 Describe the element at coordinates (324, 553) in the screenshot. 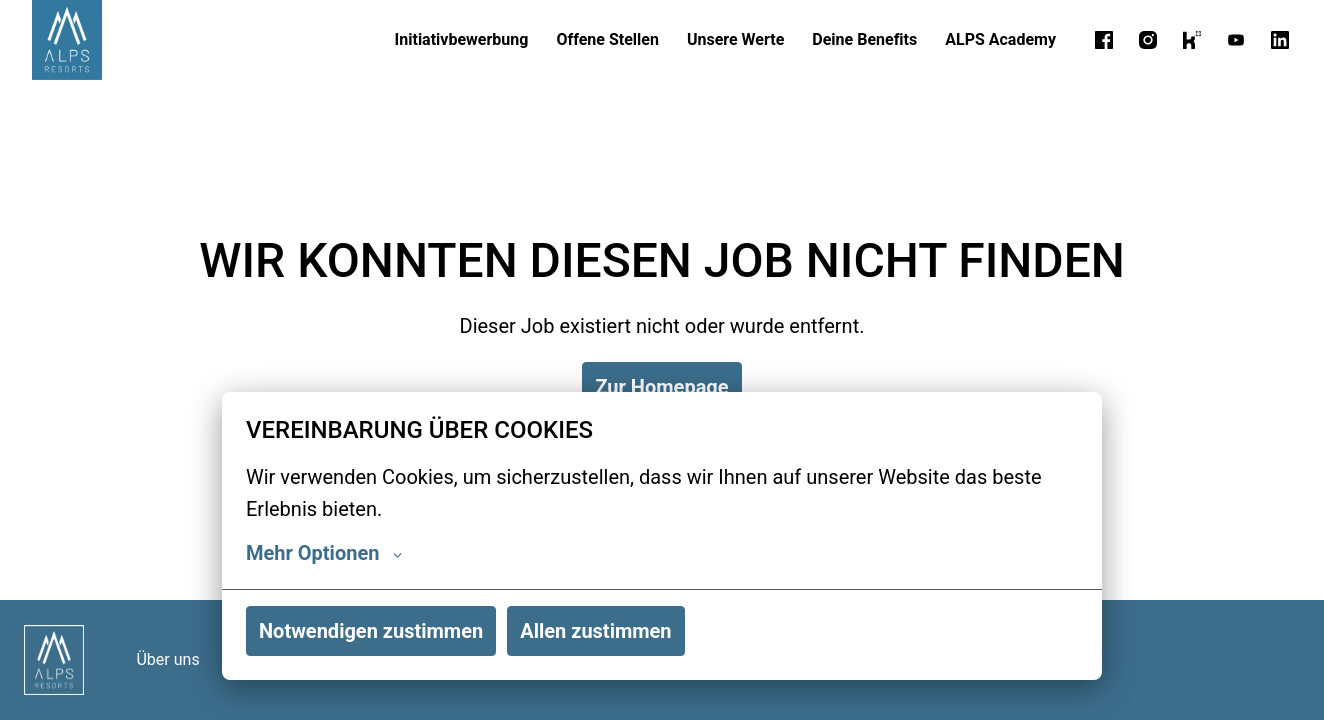

I see `Mehr Optionen` at that location.